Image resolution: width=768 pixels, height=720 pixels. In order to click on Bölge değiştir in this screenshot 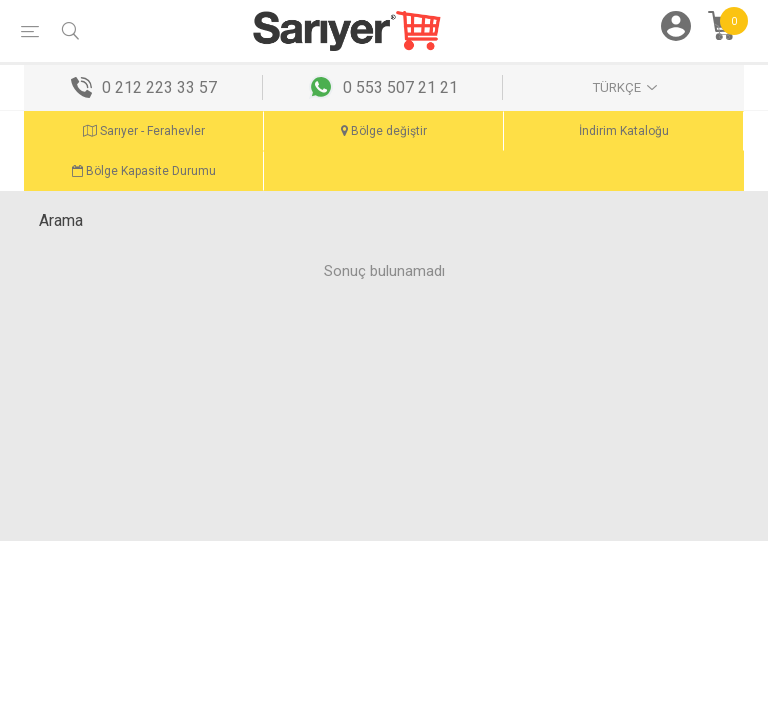, I will do `click(384, 131)`.